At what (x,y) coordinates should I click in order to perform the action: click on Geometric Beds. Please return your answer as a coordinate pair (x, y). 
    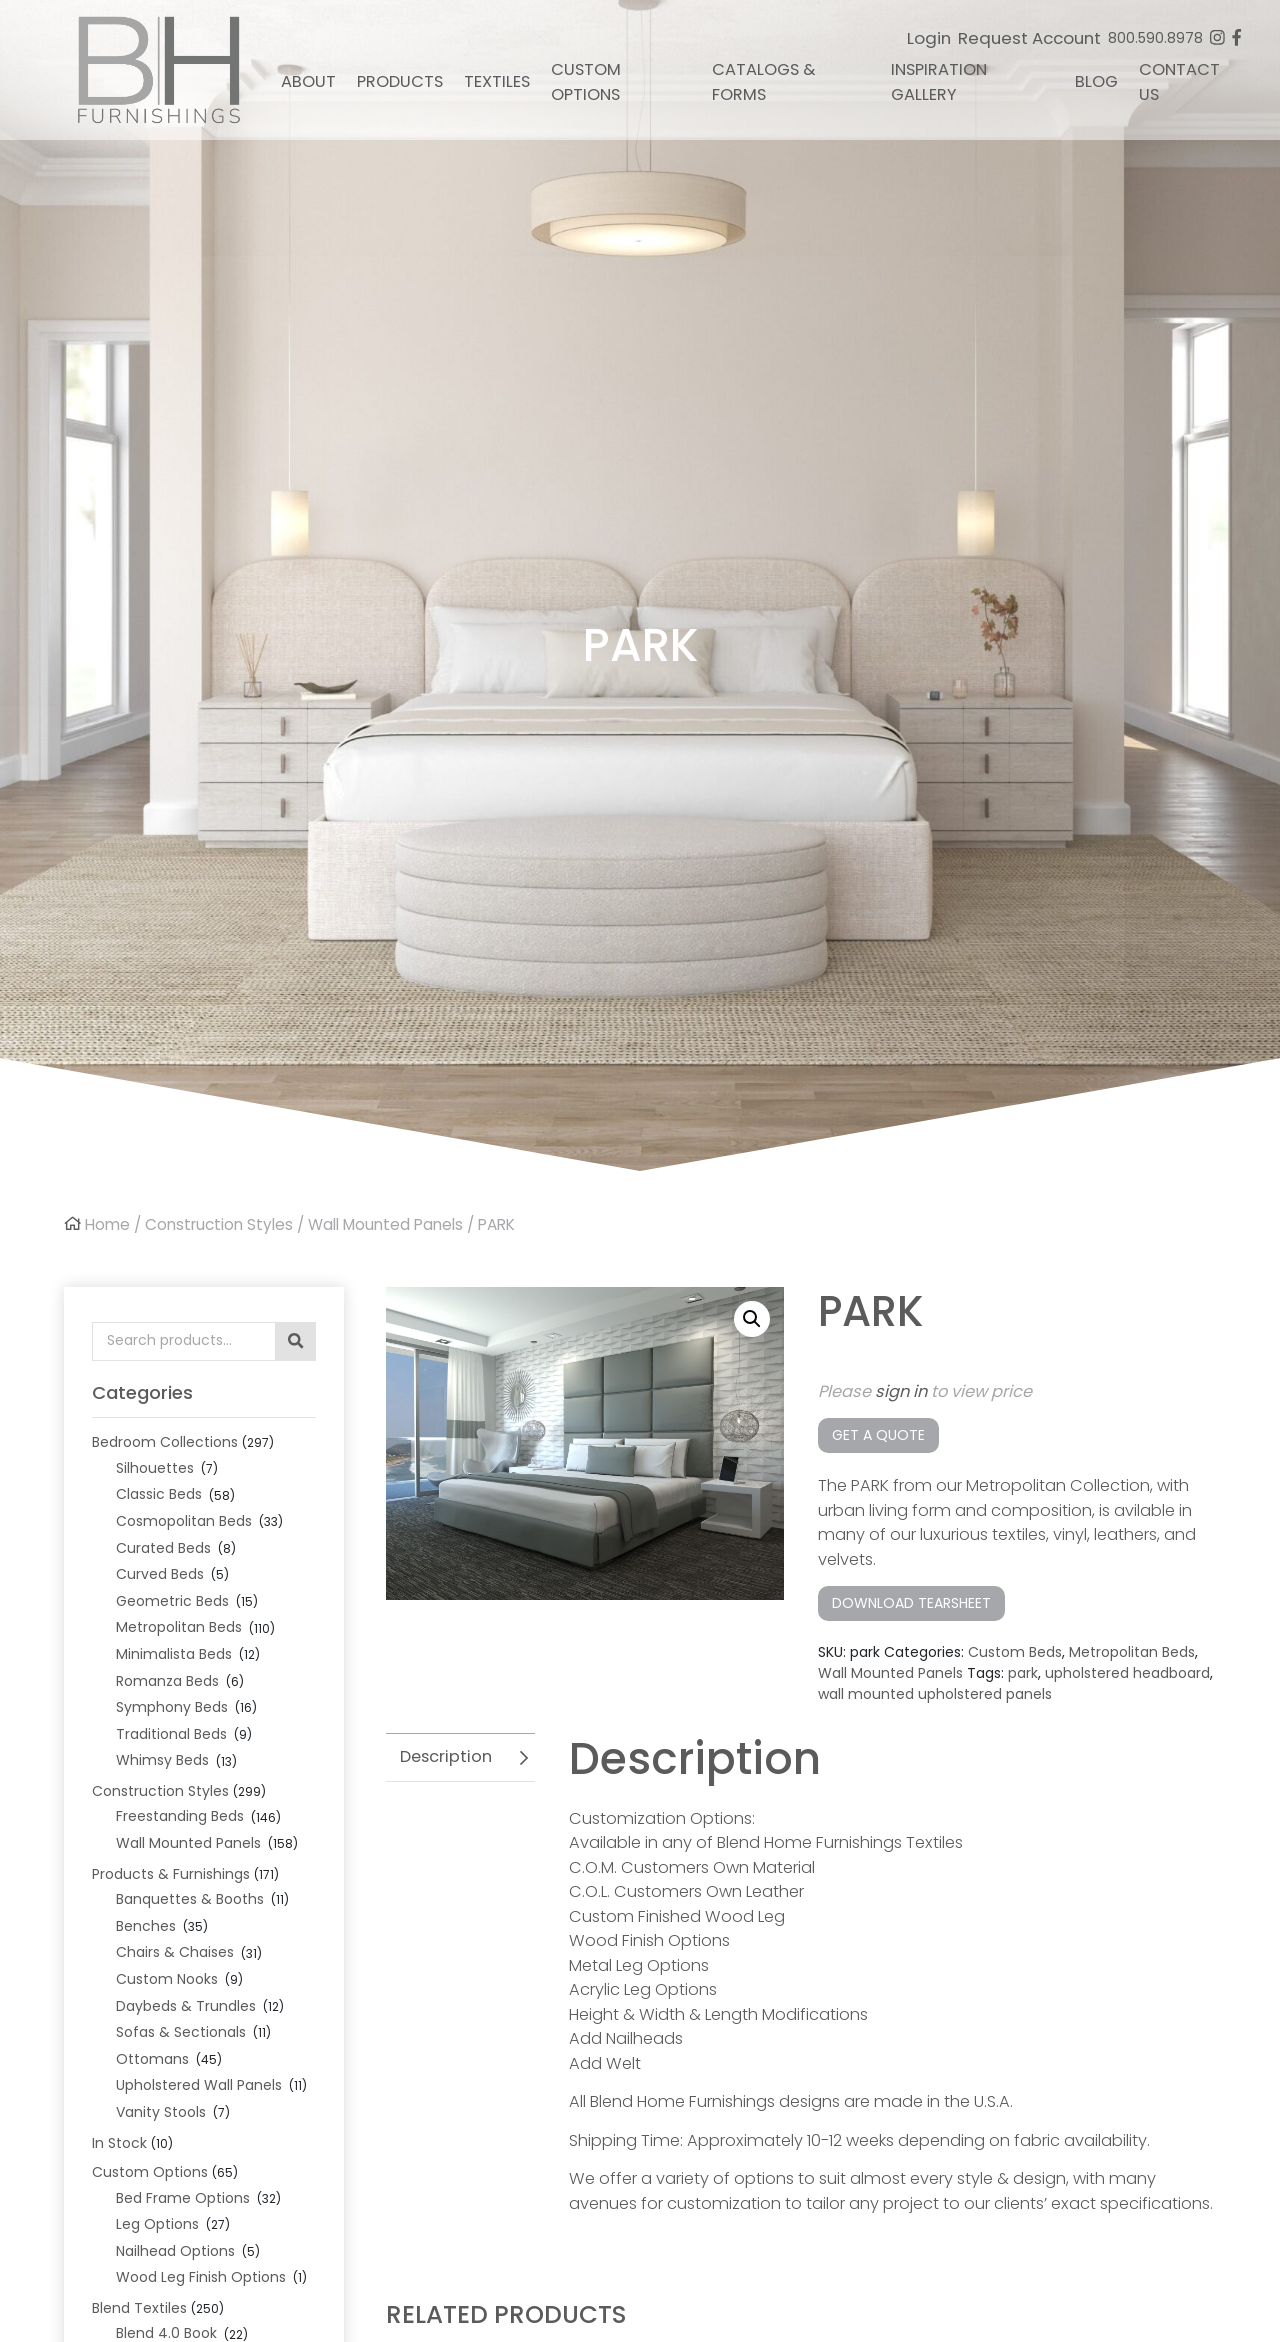
    Looking at the image, I should click on (172, 1601).